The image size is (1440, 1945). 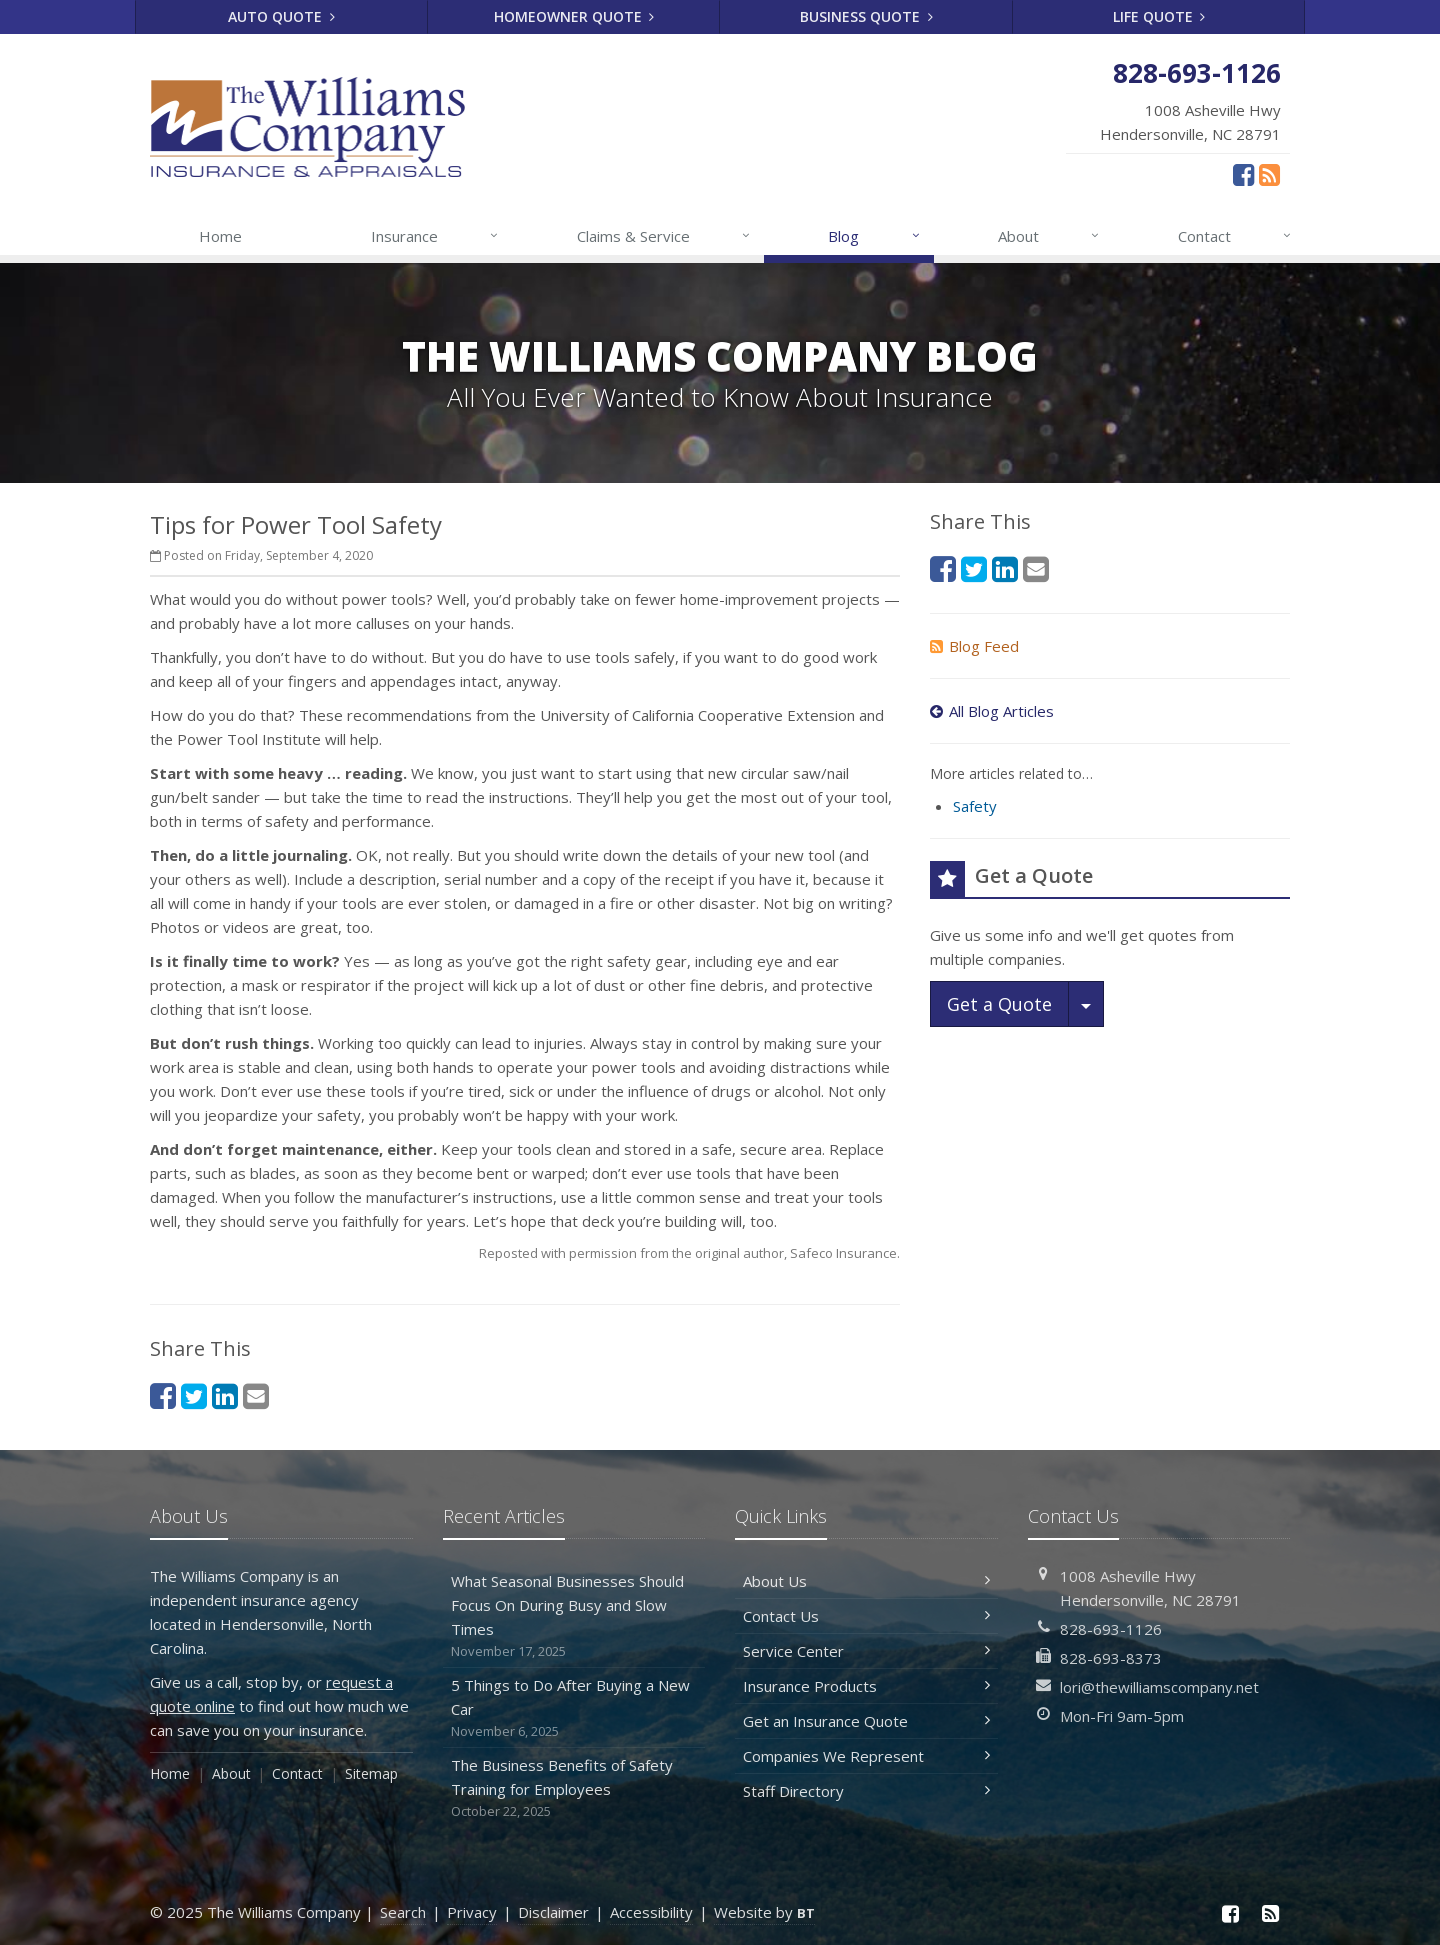 I want to click on Insurance Products, so click(x=866, y=1686).